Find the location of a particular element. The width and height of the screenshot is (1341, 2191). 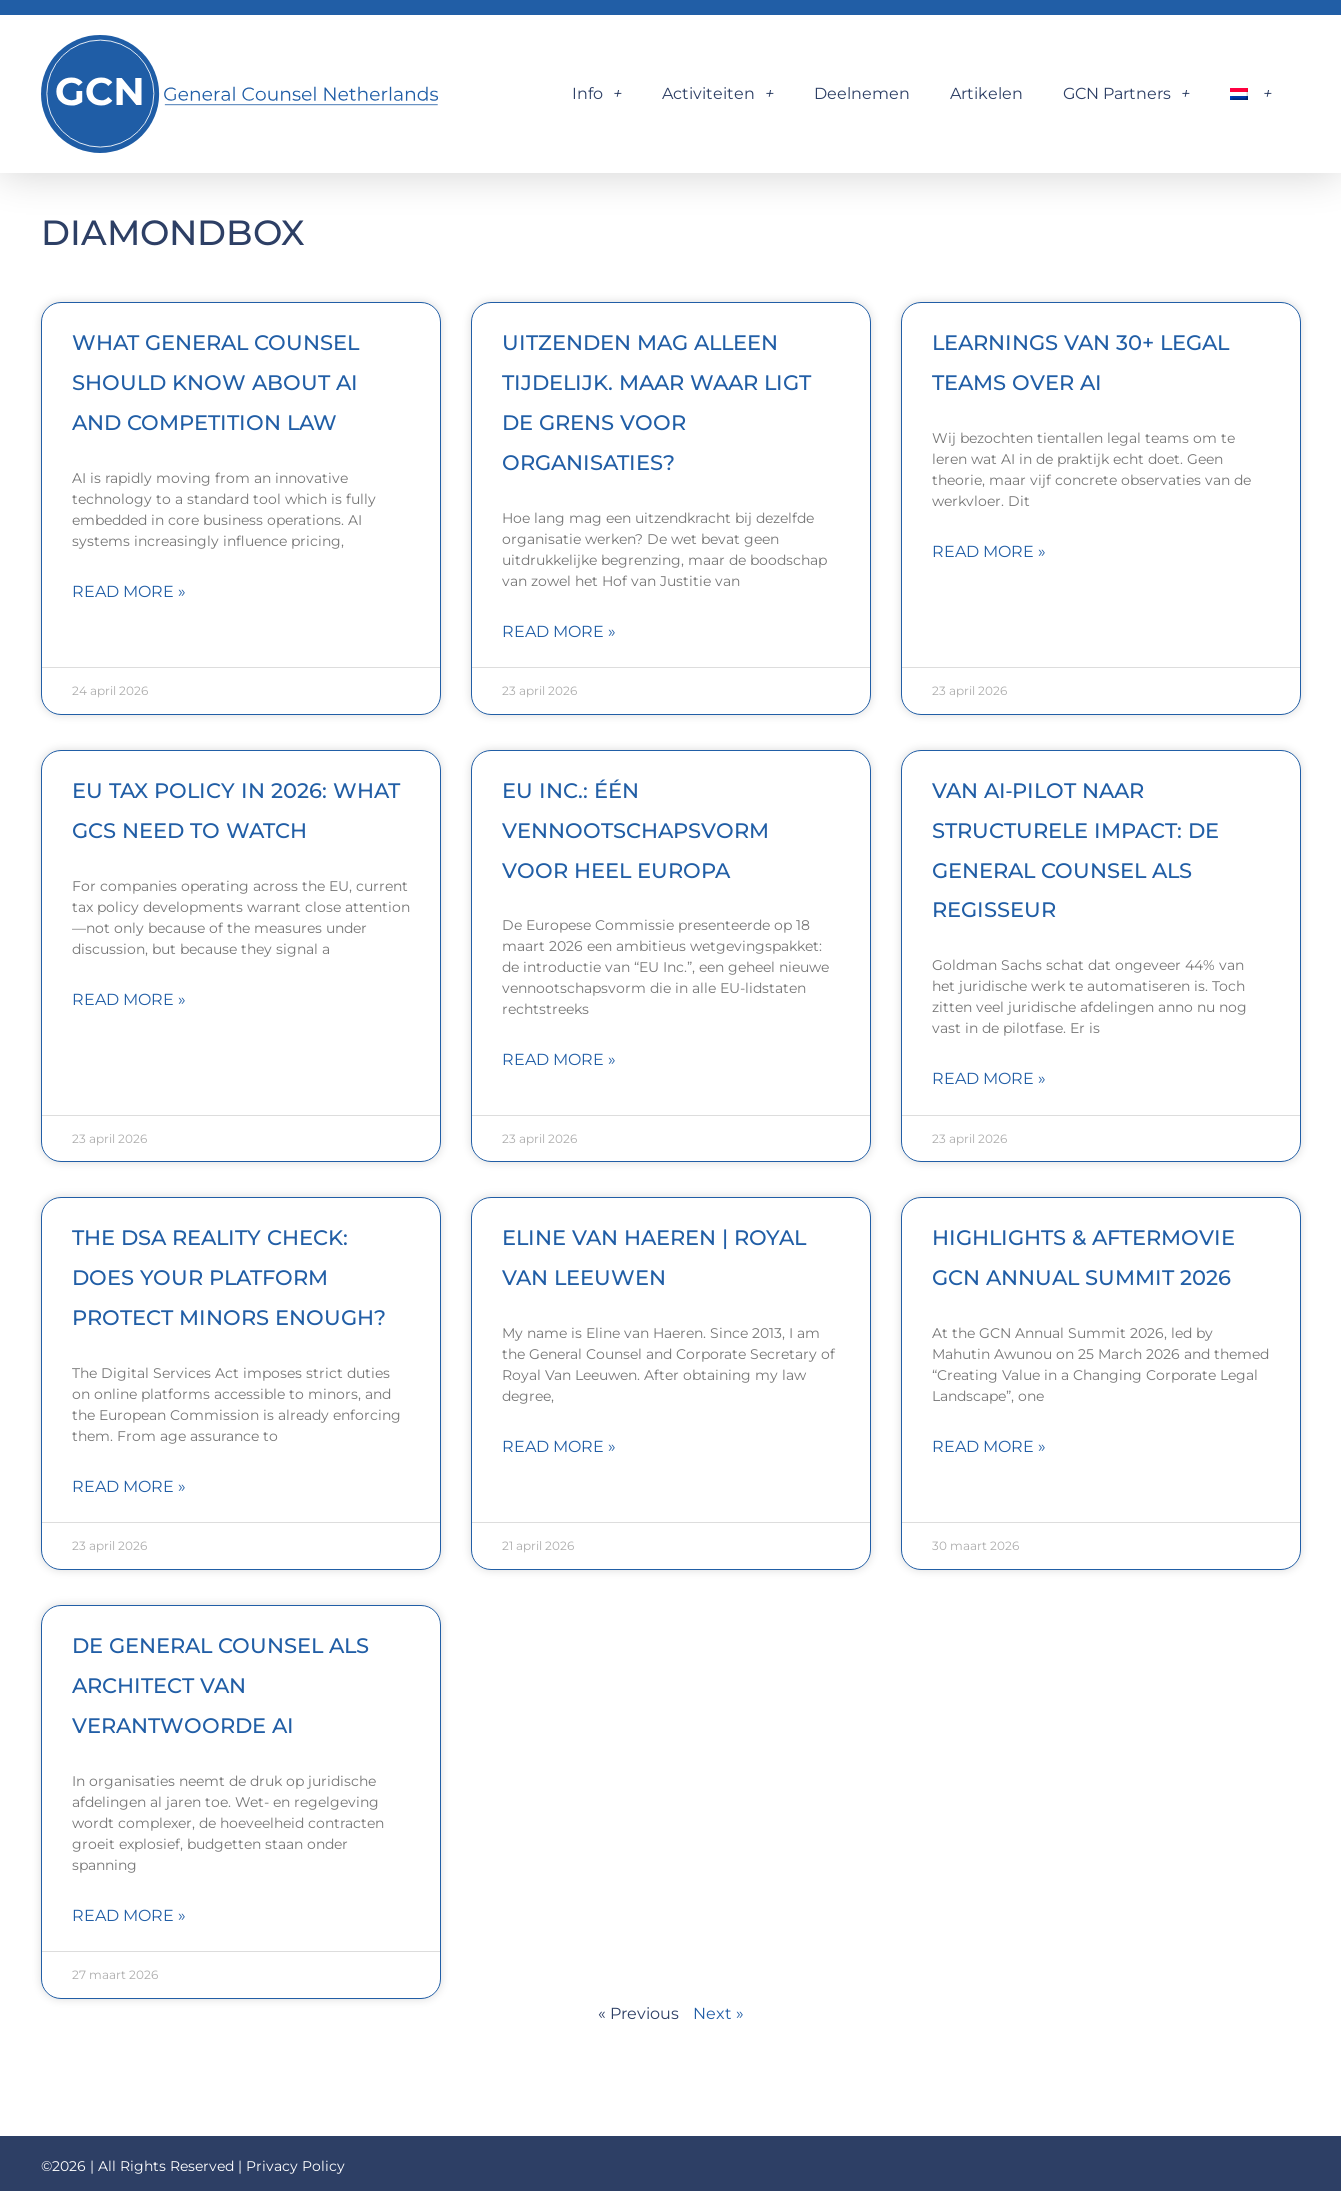

[menuitem] is located at coordinates (1251, 94).